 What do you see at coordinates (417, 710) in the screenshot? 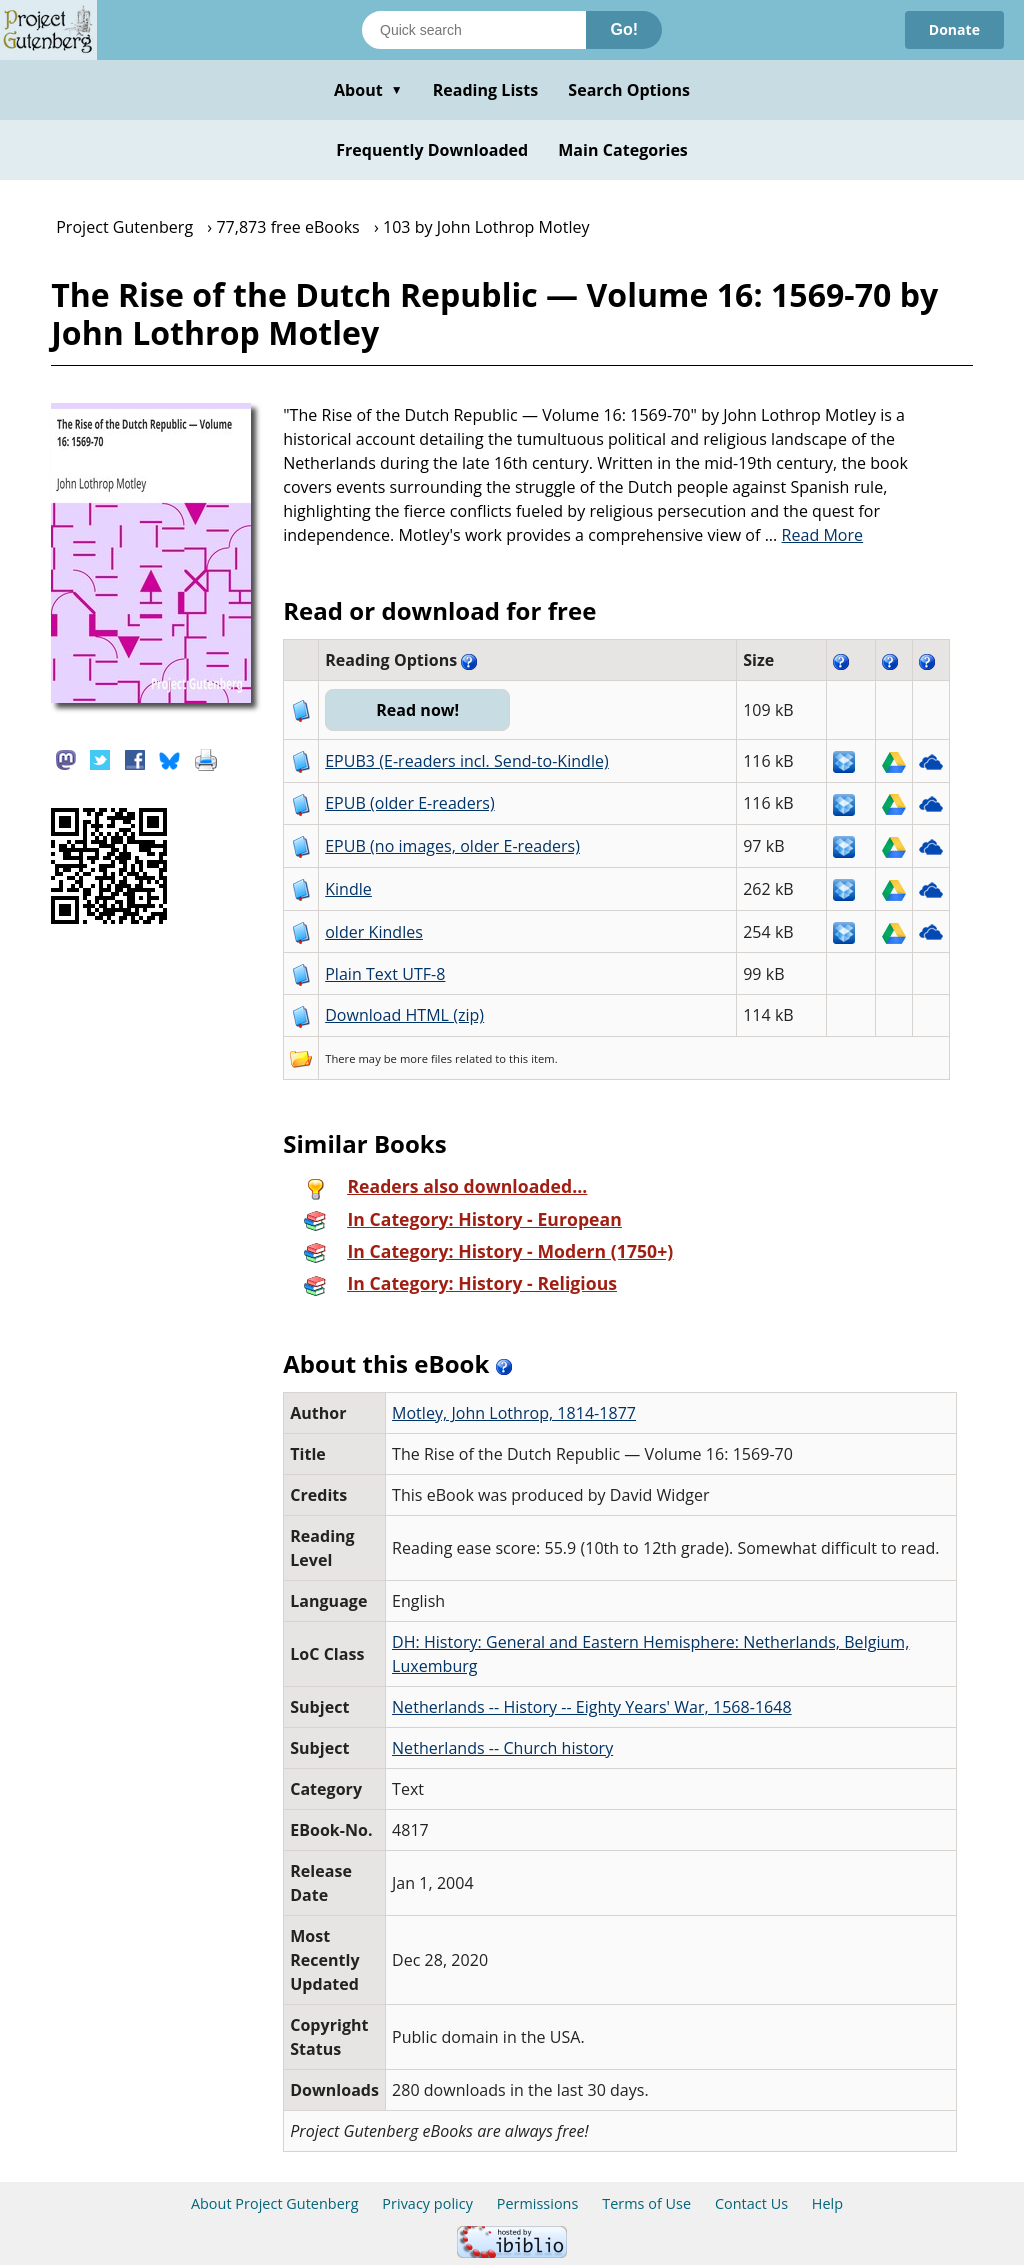
I see `Read now!` at bounding box center [417, 710].